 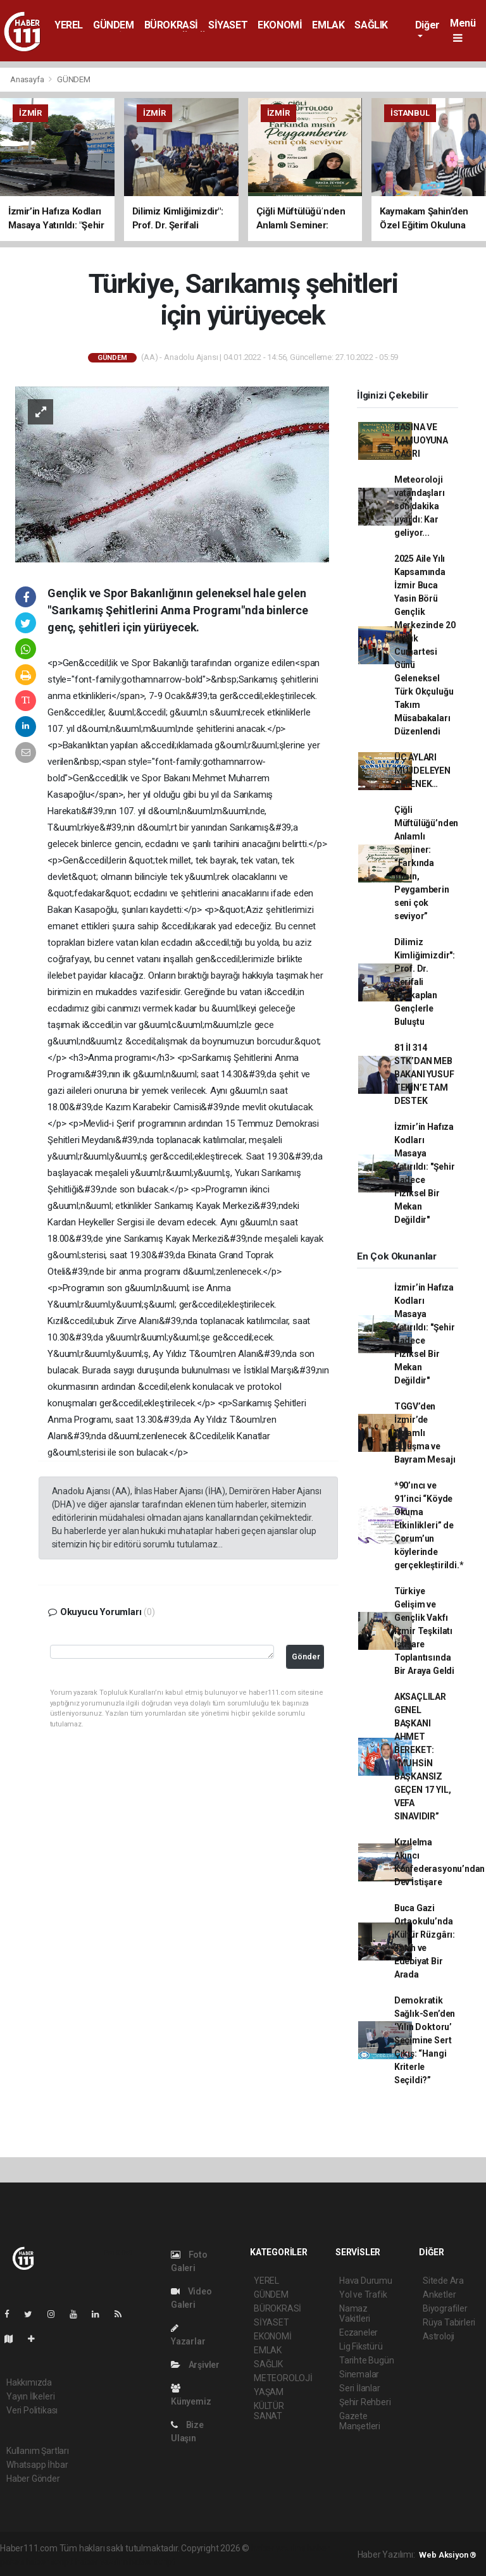 What do you see at coordinates (101, 2561) in the screenshot?
I see `haber yazılım` at bounding box center [101, 2561].